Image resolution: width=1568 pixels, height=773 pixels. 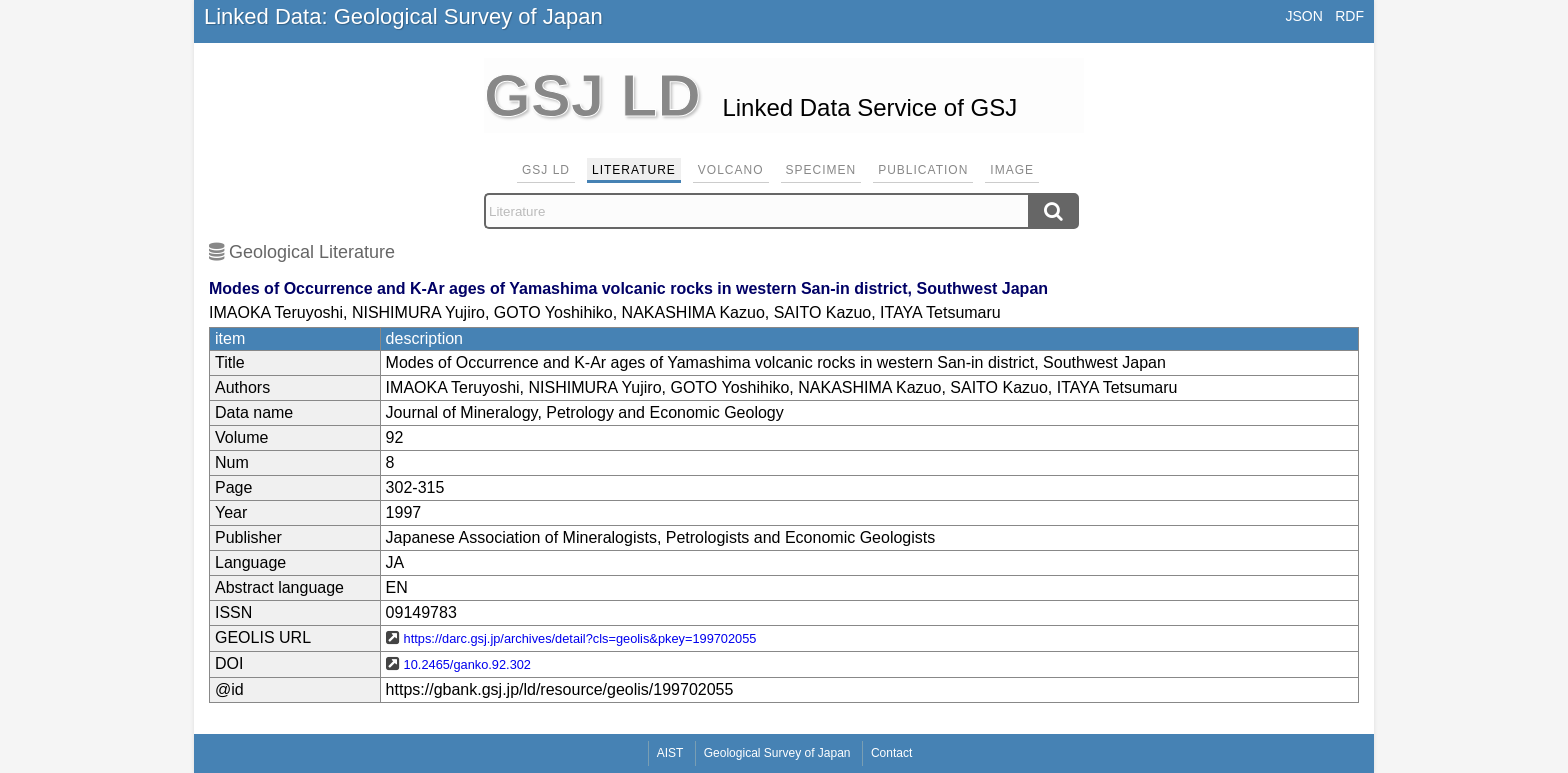 I want to click on Image, so click(x=1012, y=170).